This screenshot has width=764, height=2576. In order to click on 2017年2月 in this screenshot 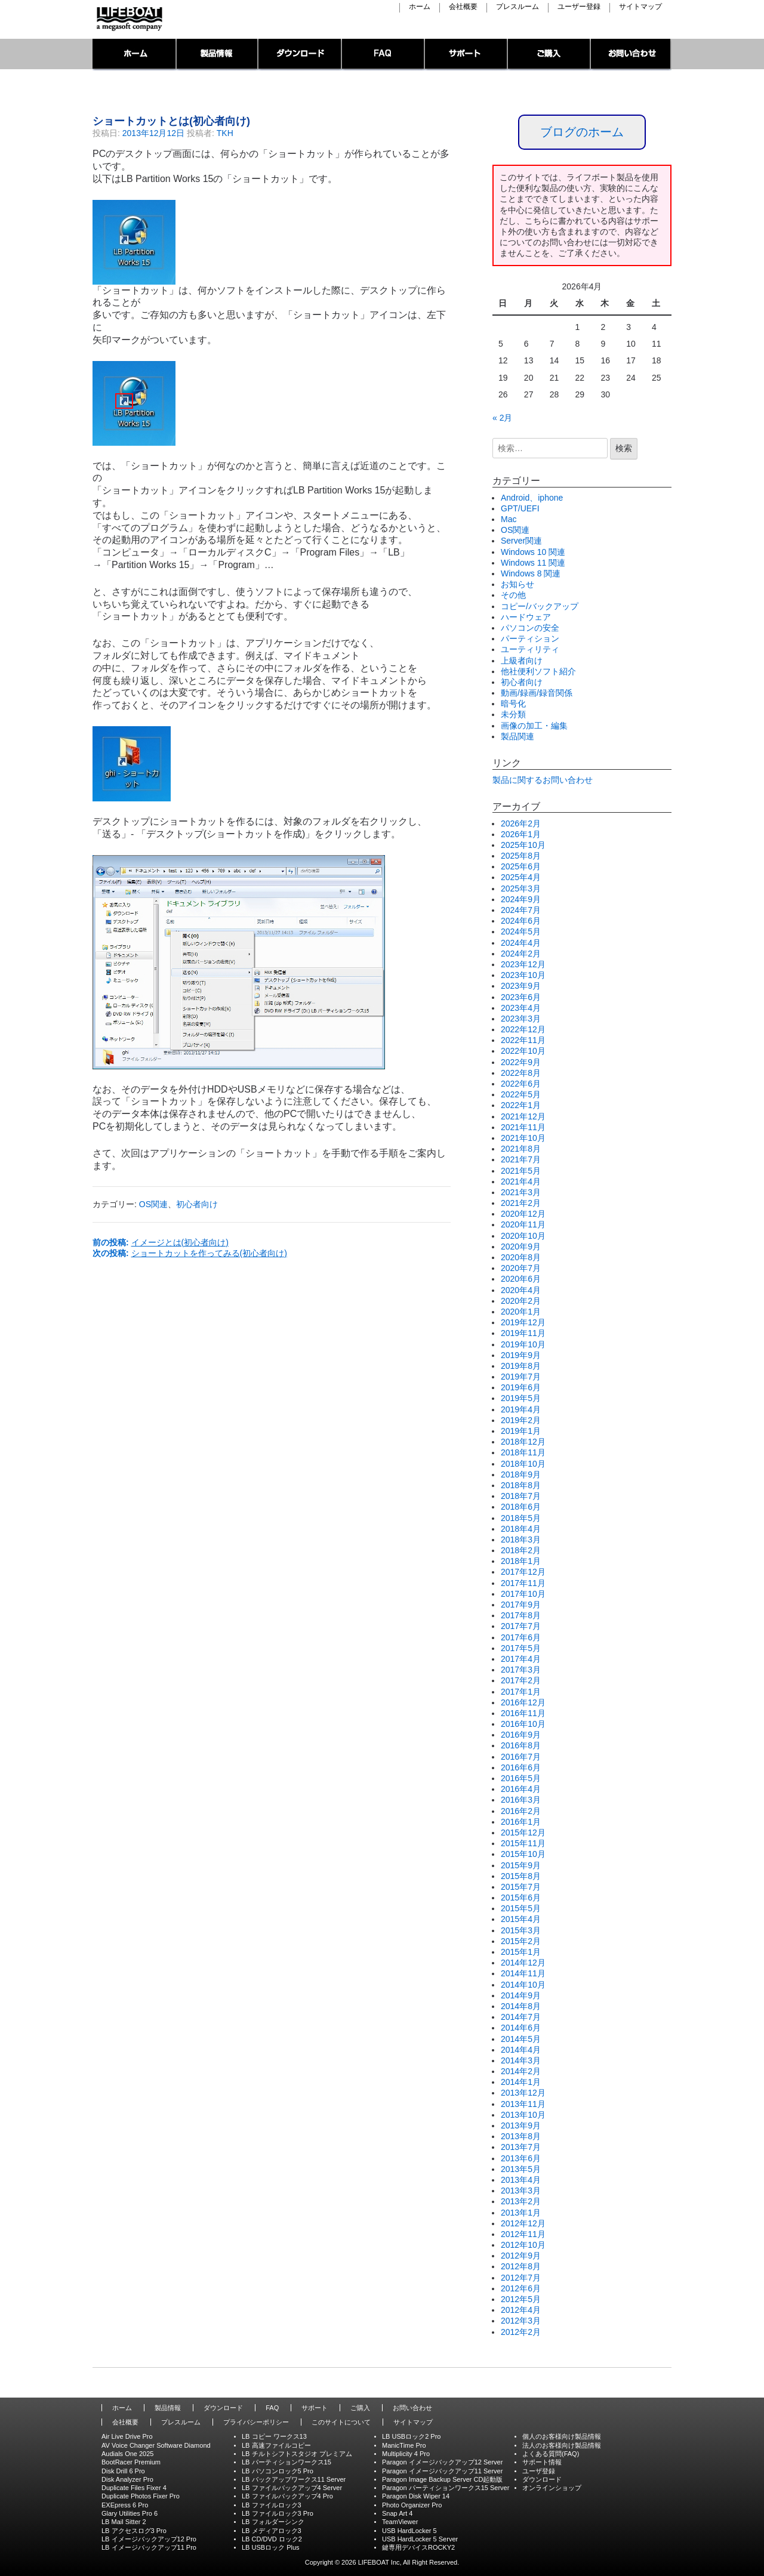, I will do `click(521, 1680)`.